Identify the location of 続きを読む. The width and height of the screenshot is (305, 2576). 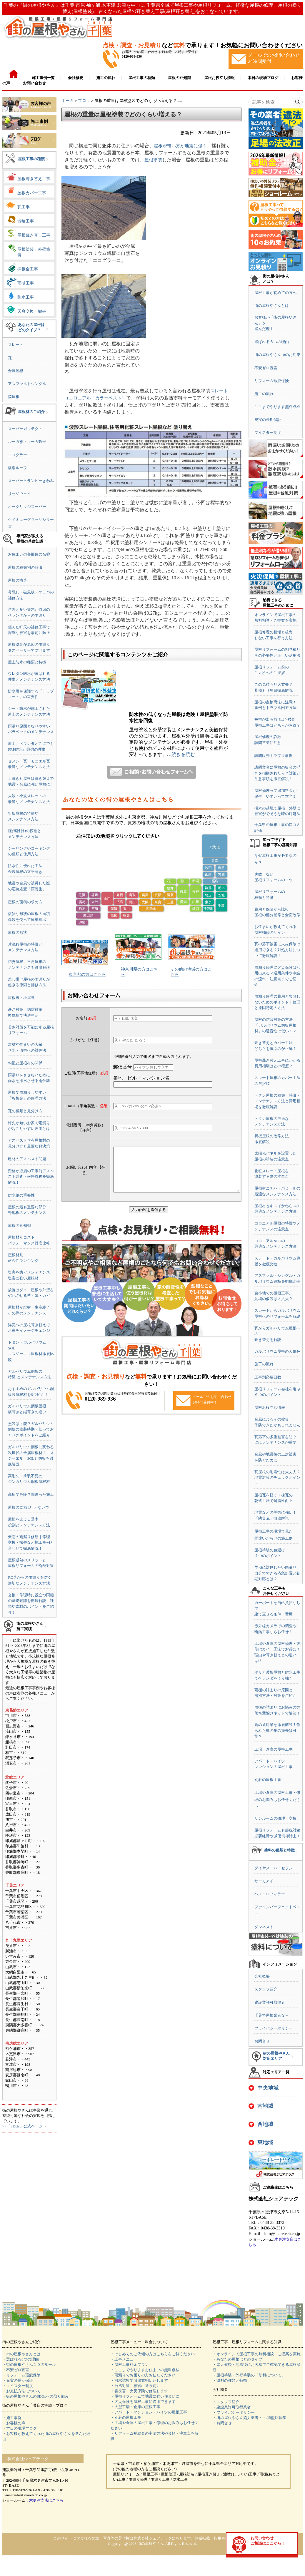
(183, 754).